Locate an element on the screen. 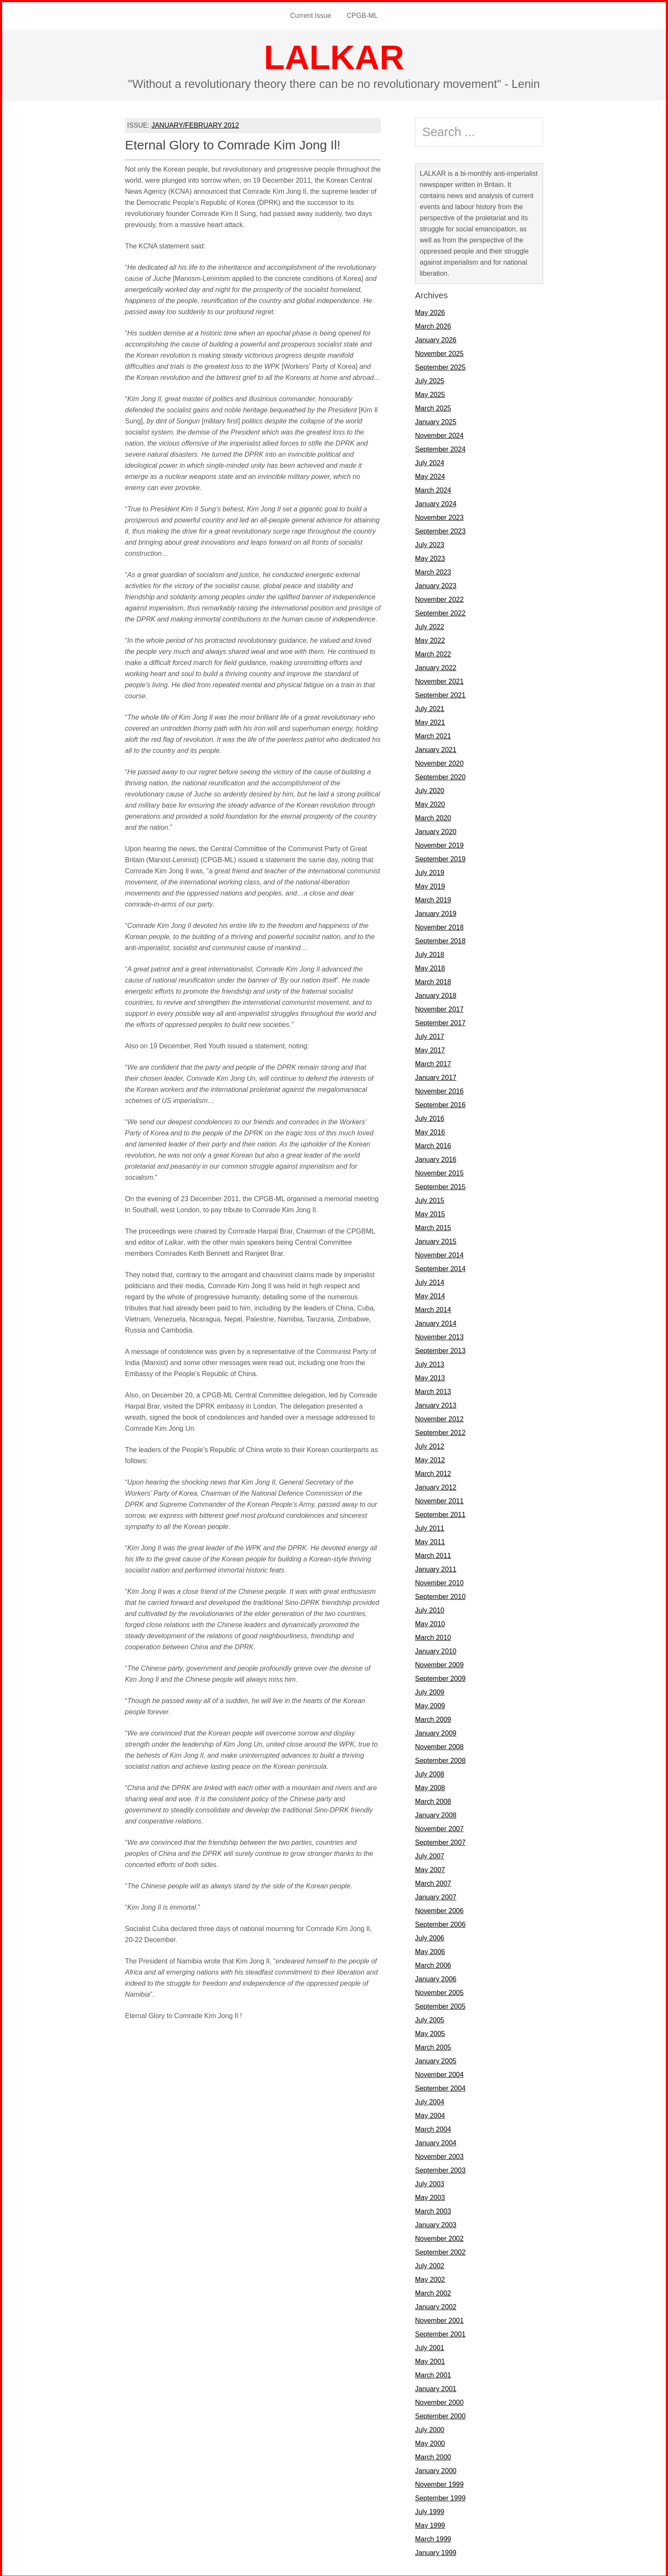 The image size is (668, 2576). January 2017 is located at coordinates (435, 1075).